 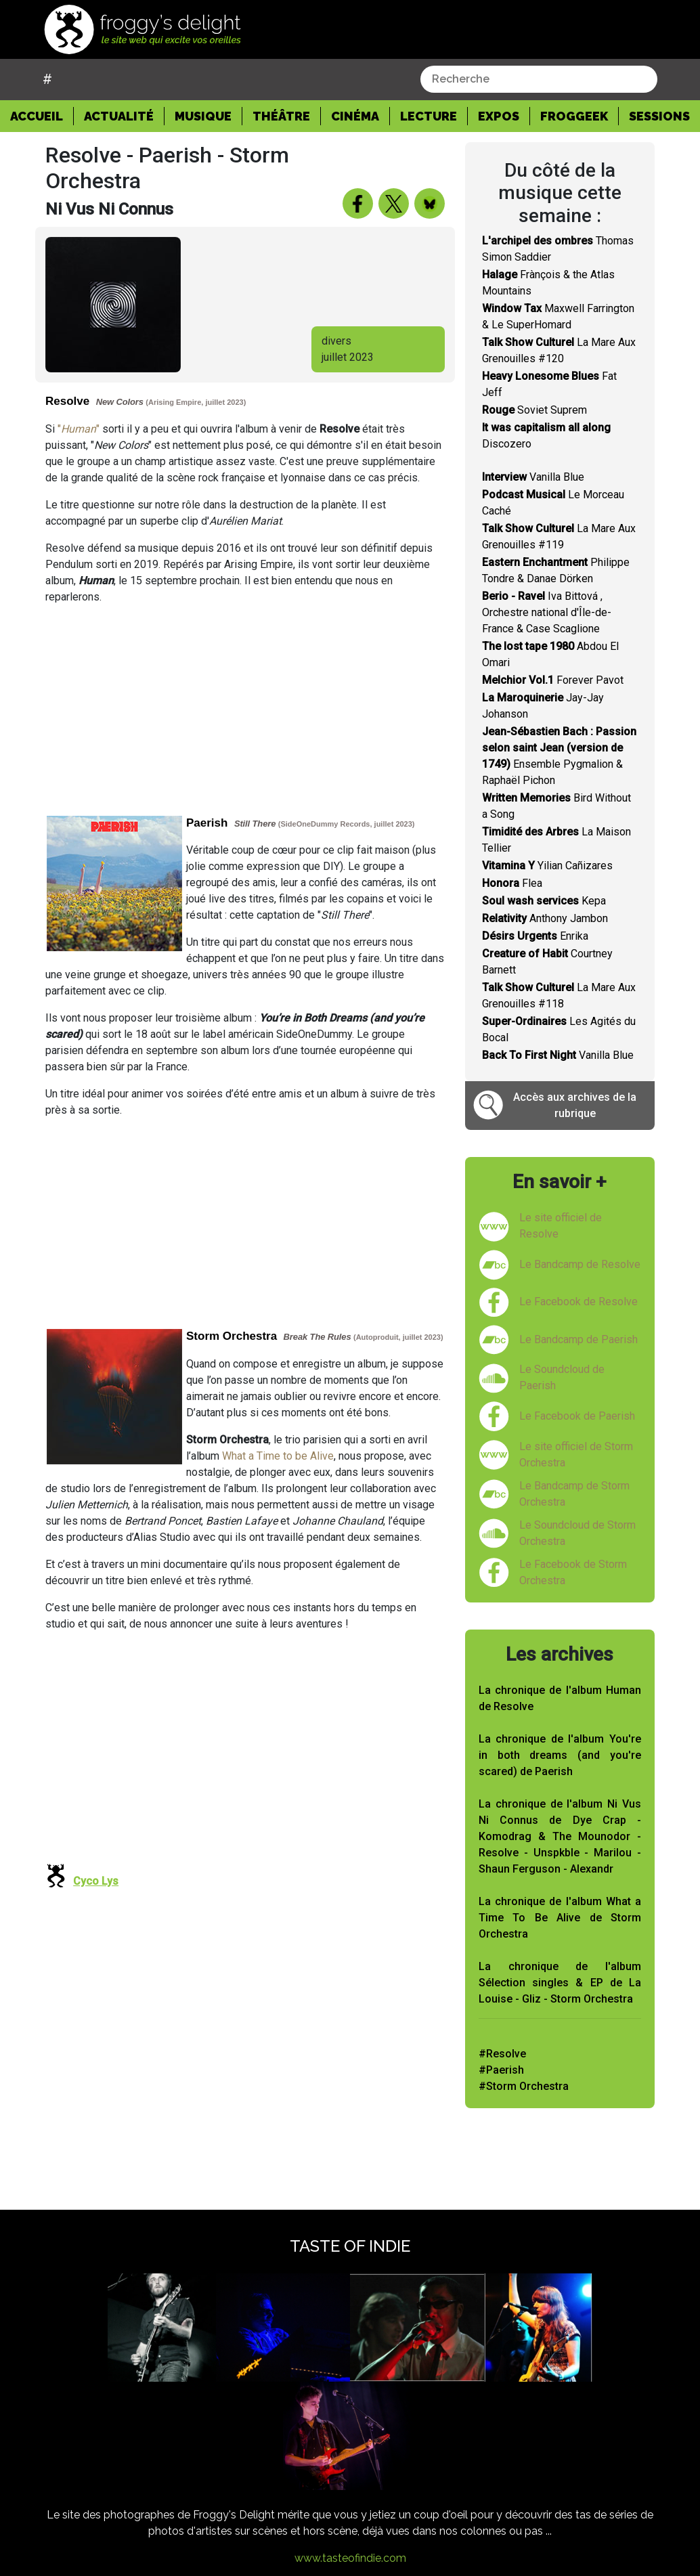 What do you see at coordinates (428, 116) in the screenshot?
I see `Lecture` at bounding box center [428, 116].